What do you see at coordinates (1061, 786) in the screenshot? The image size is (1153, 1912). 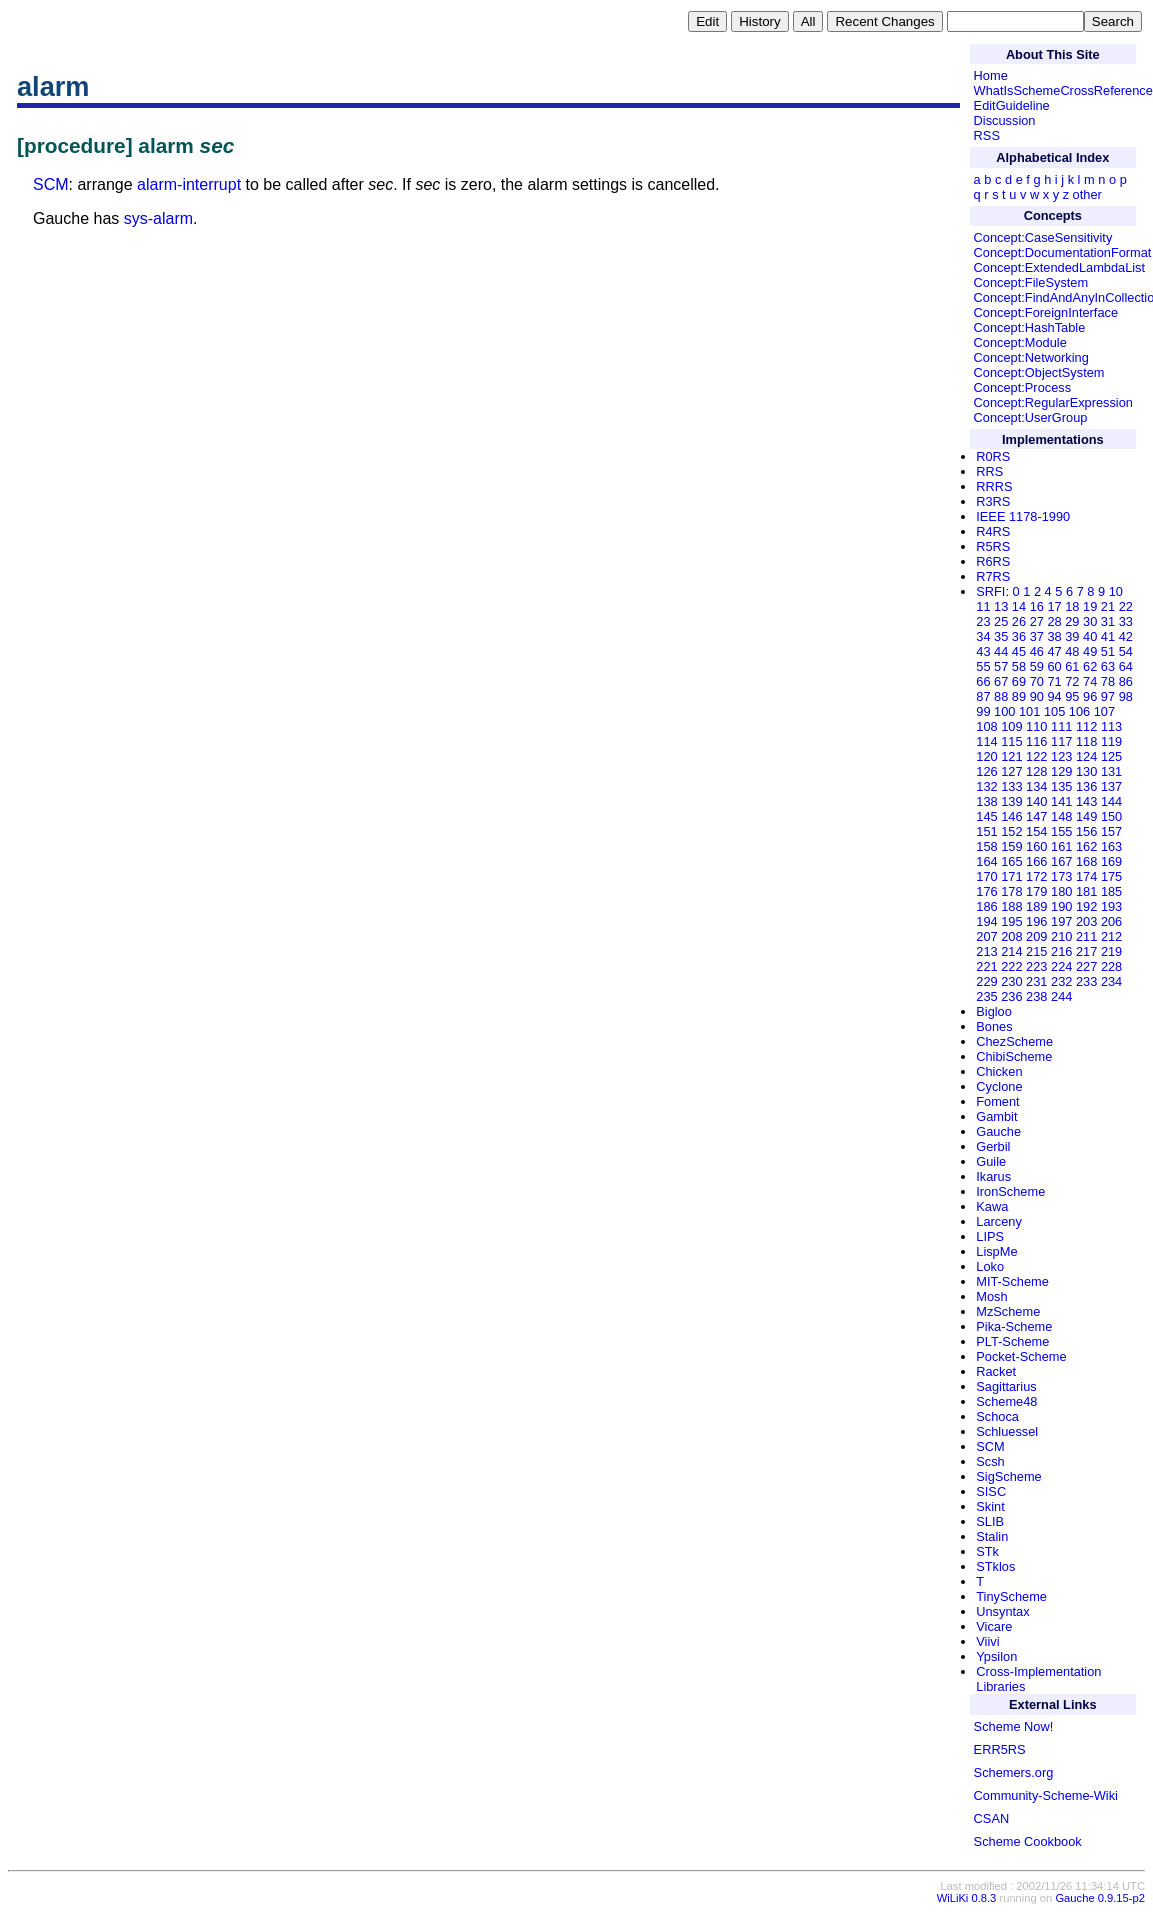 I see `135` at bounding box center [1061, 786].